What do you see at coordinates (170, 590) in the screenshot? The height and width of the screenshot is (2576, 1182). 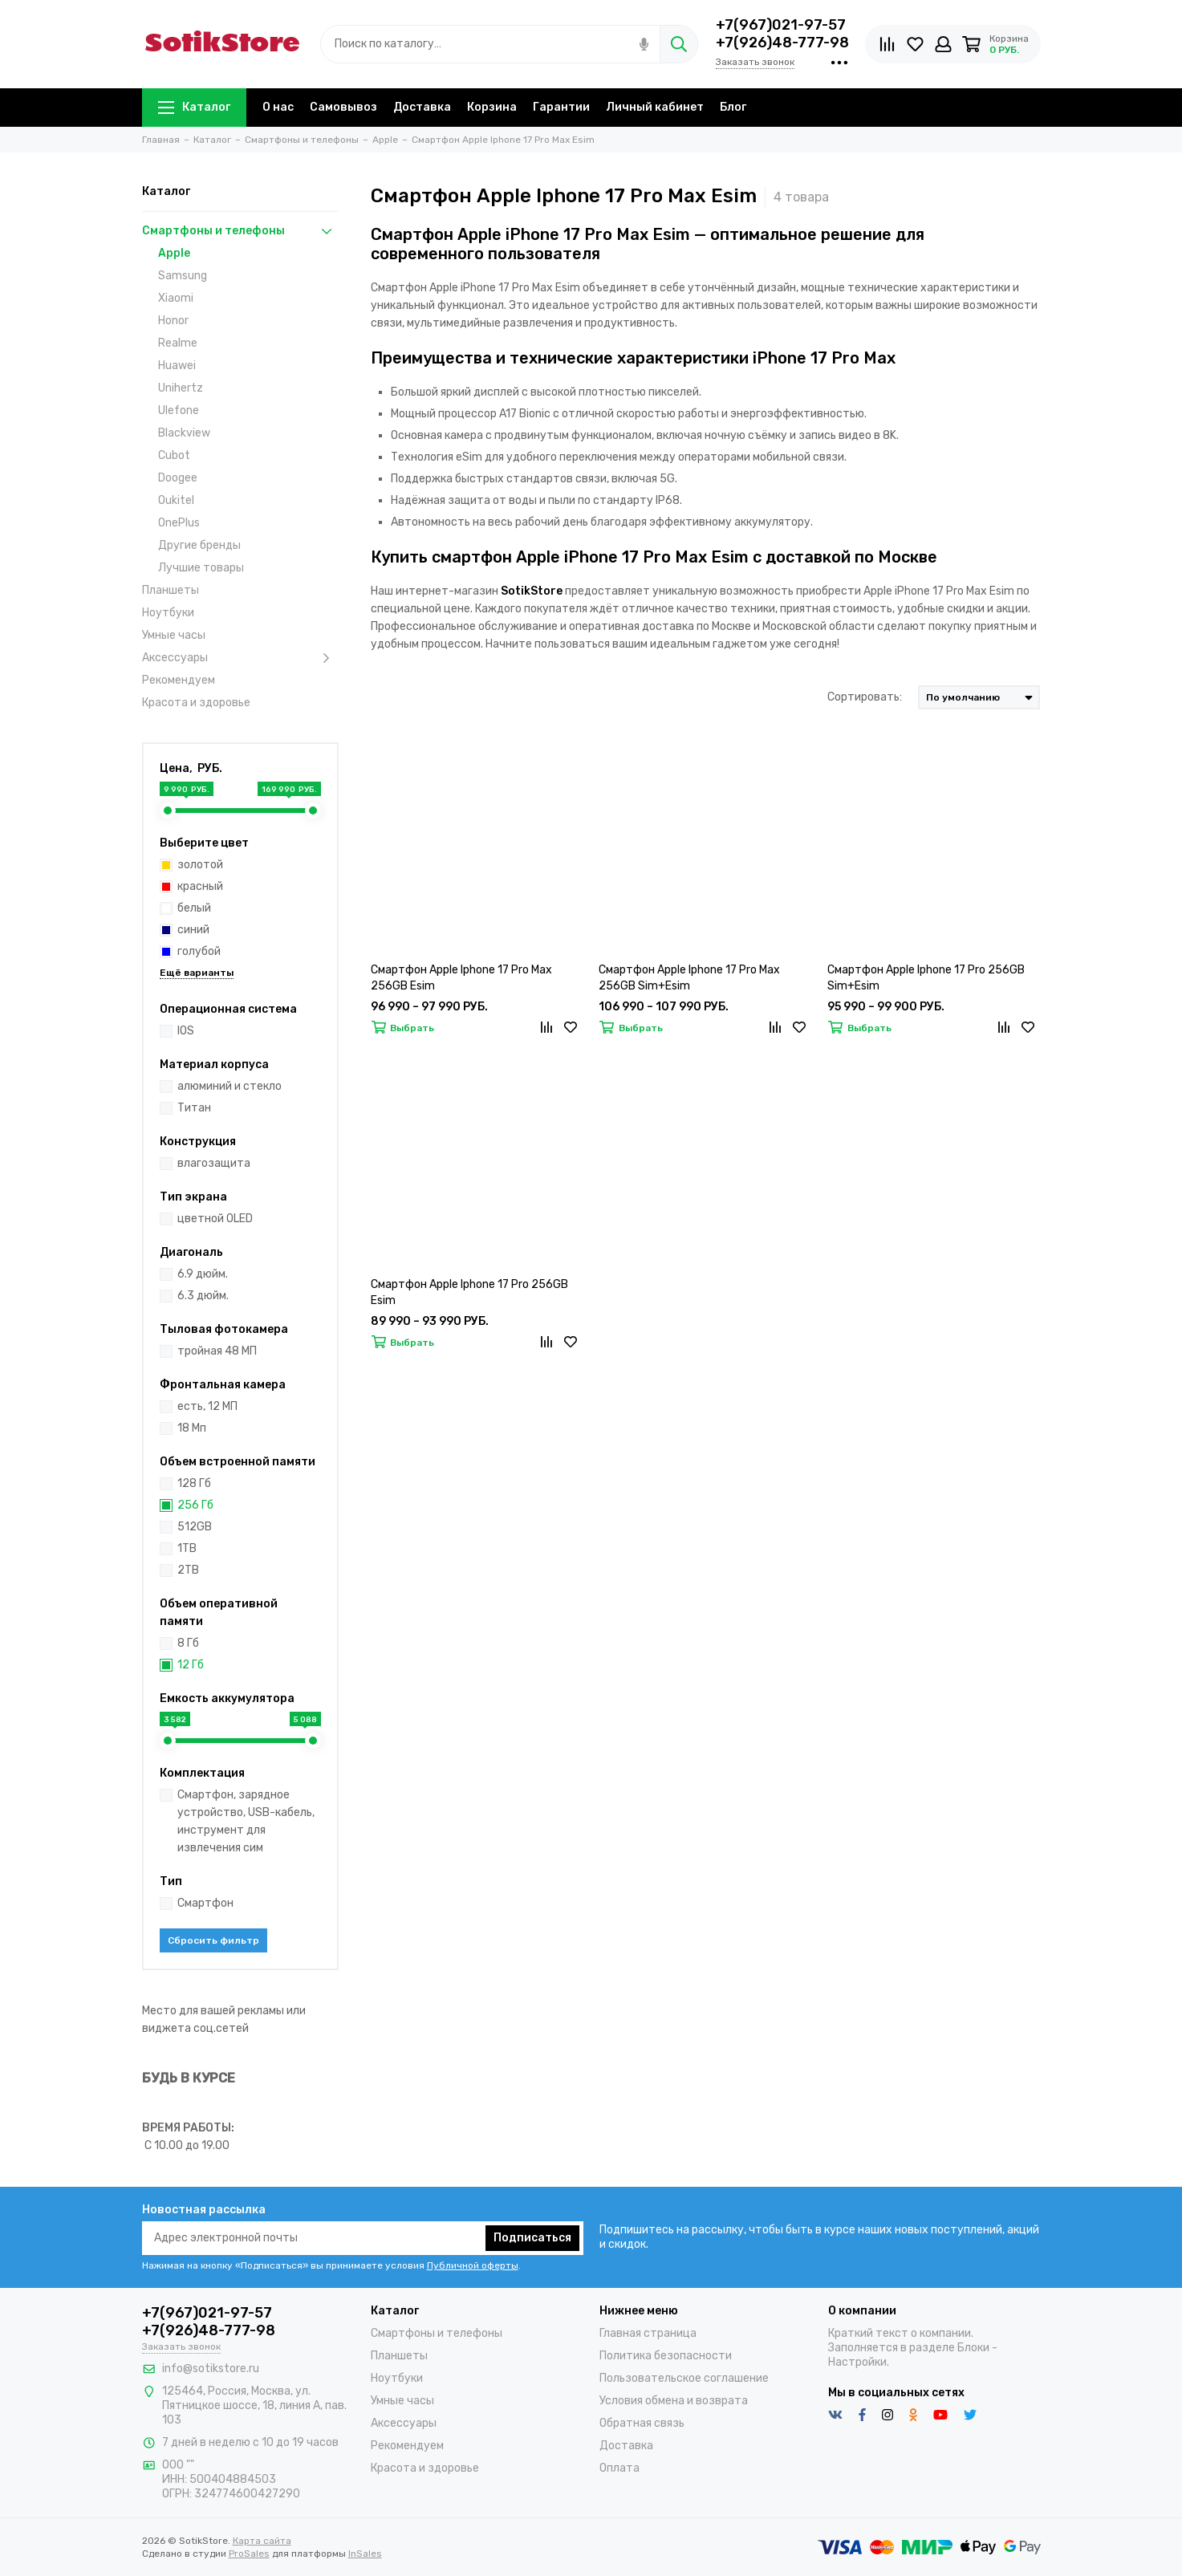 I see `Планшеты` at bounding box center [170, 590].